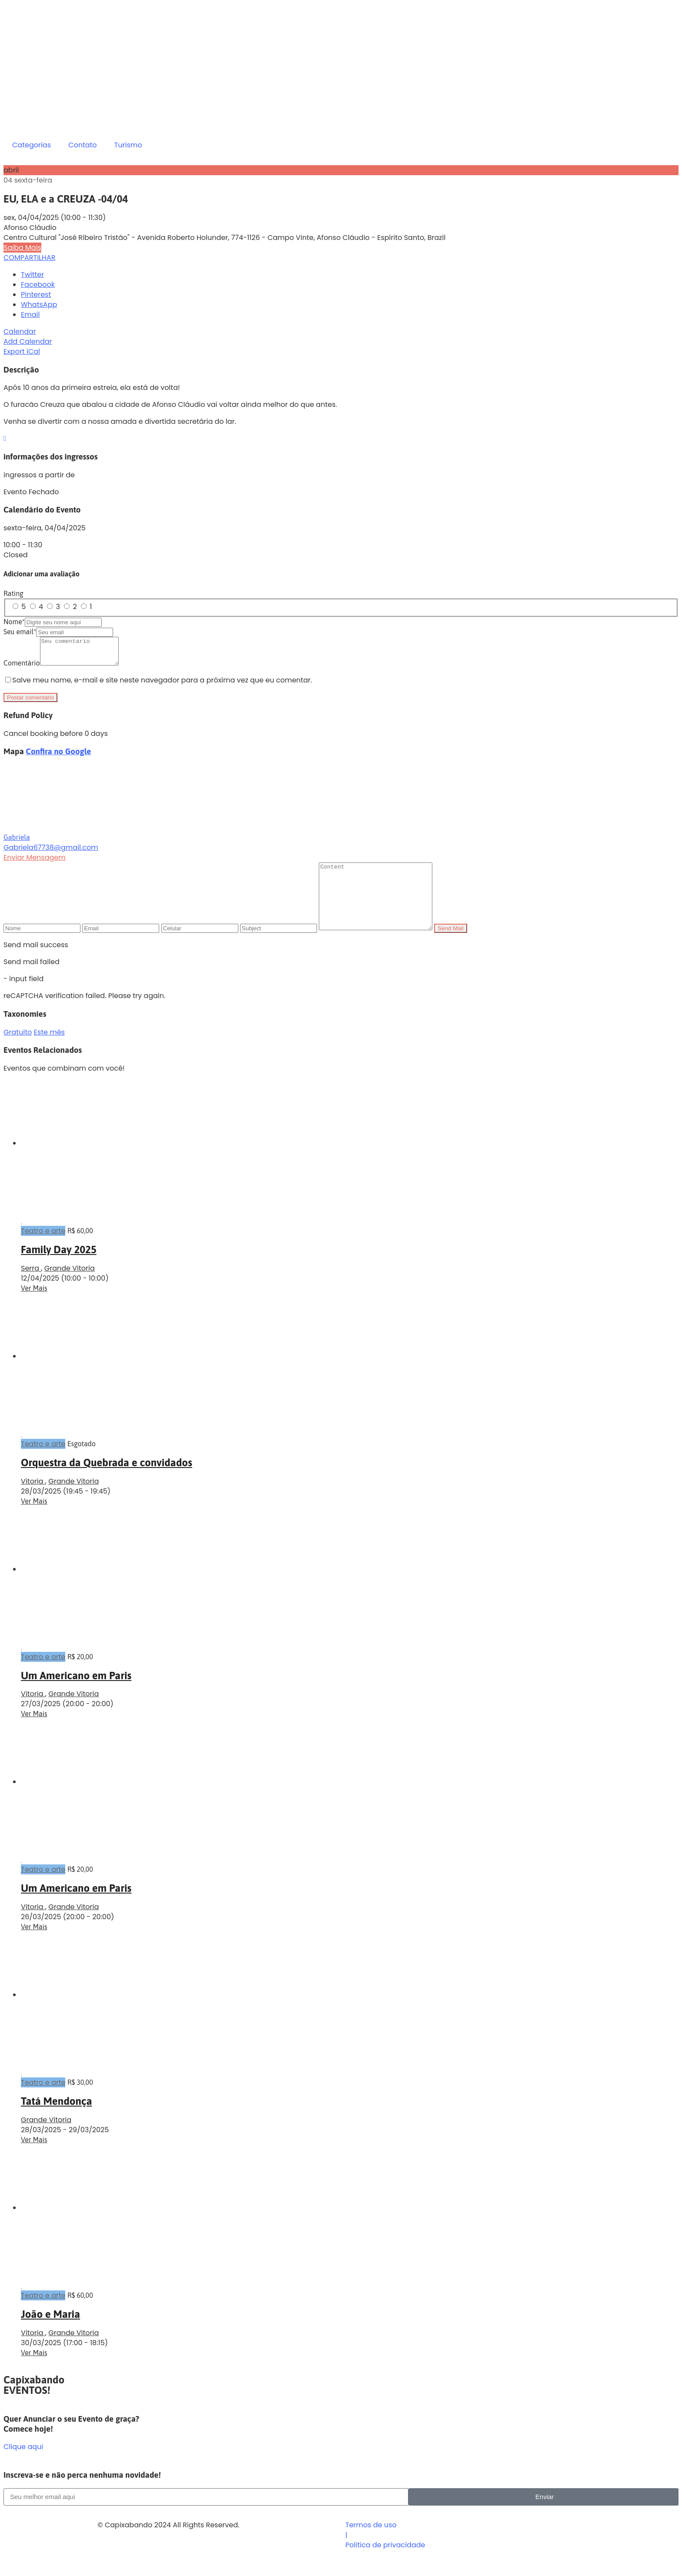 This screenshot has width=682, height=2576. Describe the element at coordinates (21, 668) in the screenshot. I see `Comentário` at that location.